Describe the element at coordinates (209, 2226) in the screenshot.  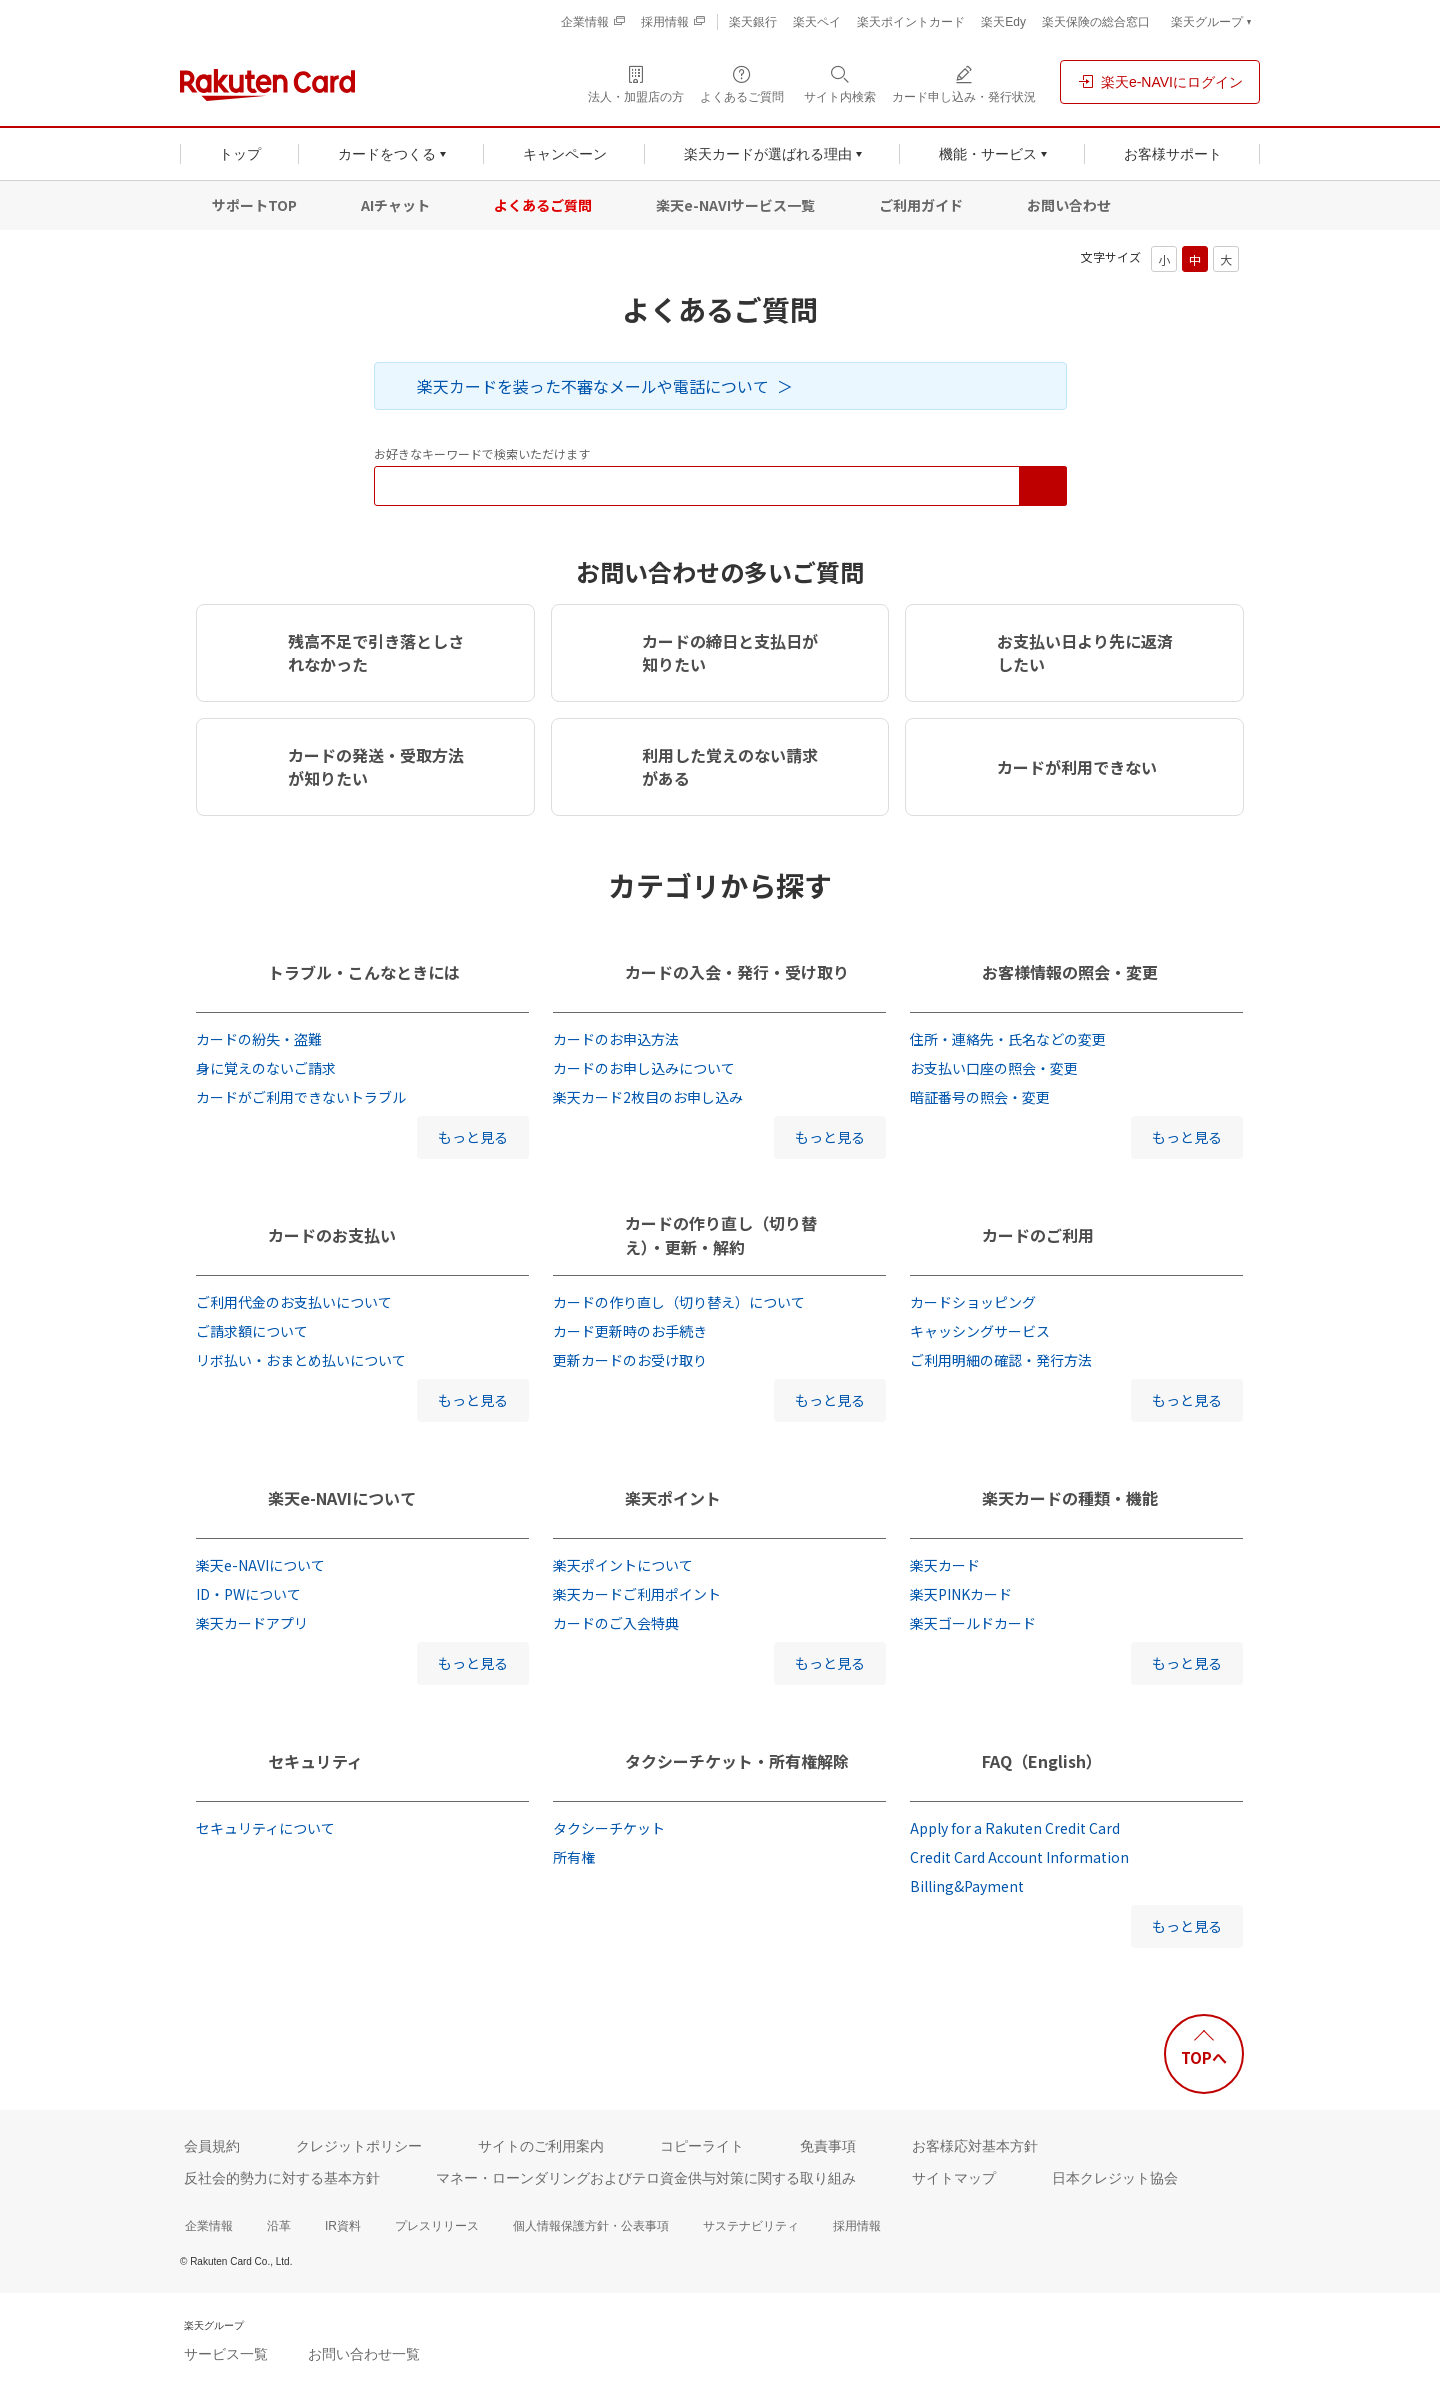
I see `企業情報` at that location.